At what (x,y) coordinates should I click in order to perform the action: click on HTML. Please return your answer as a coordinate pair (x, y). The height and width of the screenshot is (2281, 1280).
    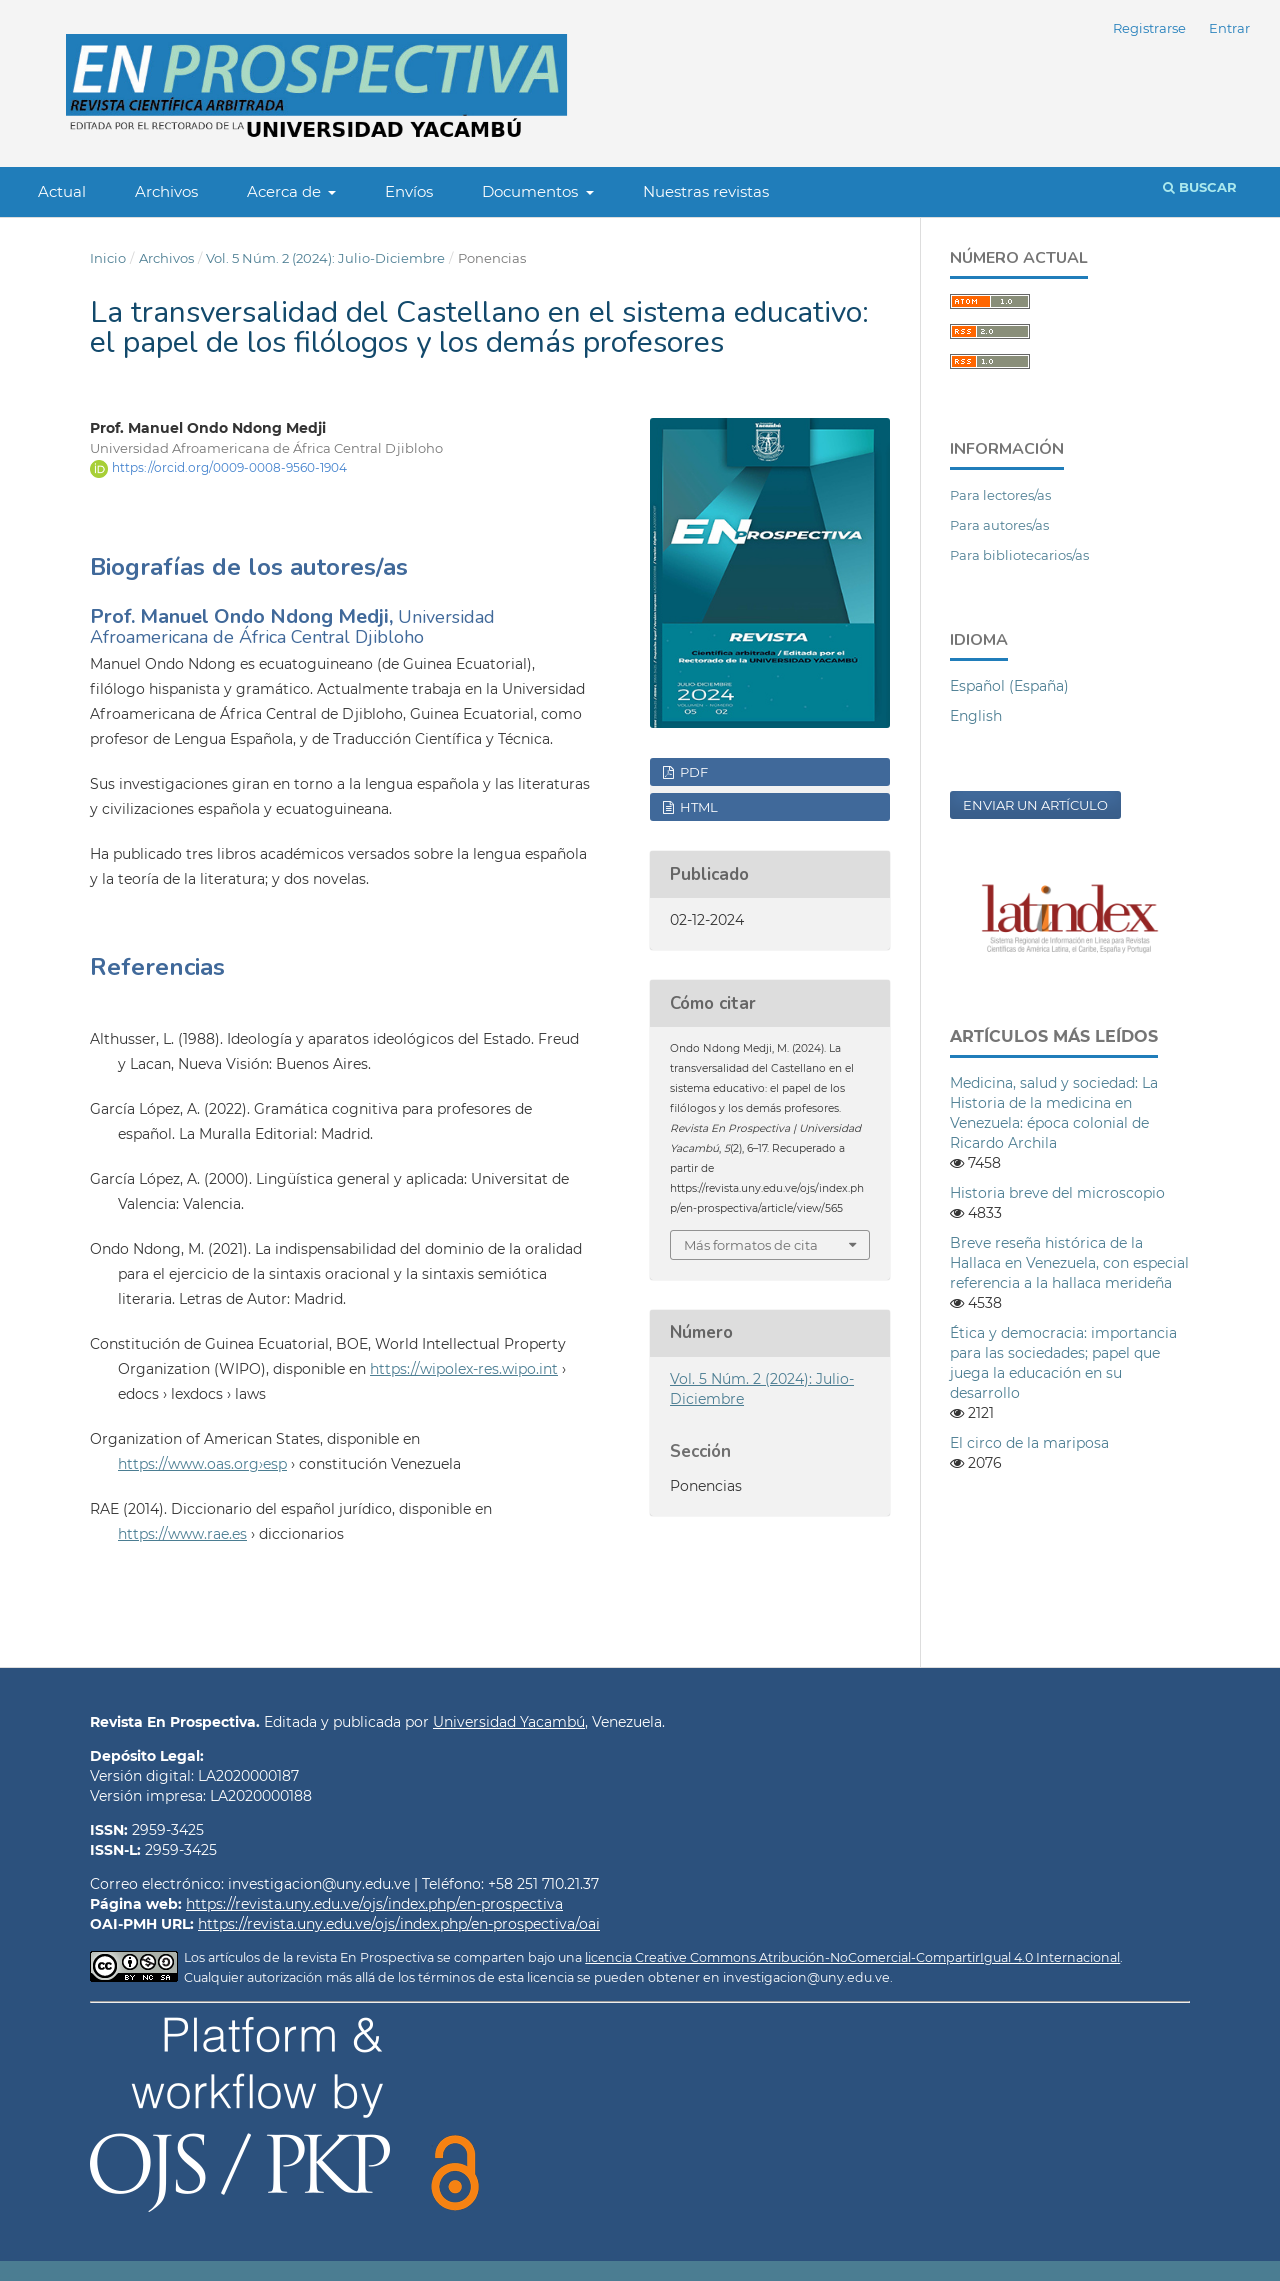
    Looking at the image, I should click on (697, 807).